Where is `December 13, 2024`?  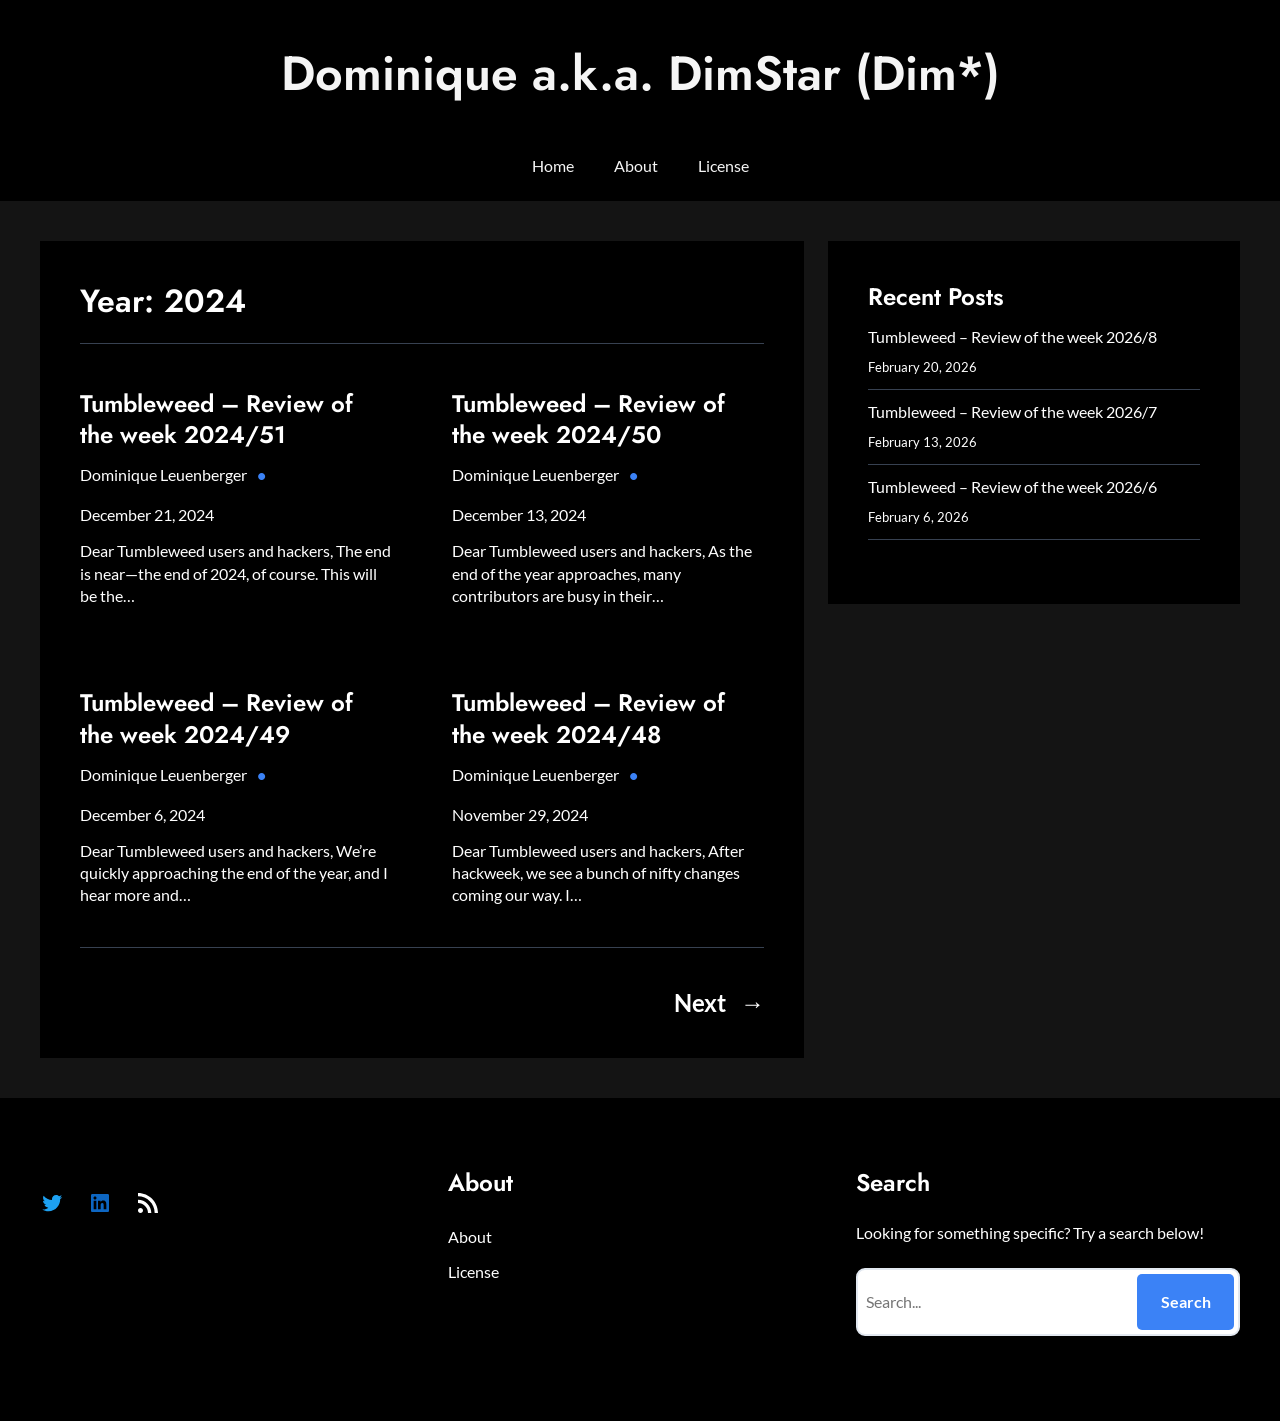 December 13, 2024 is located at coordinates (519, 514).